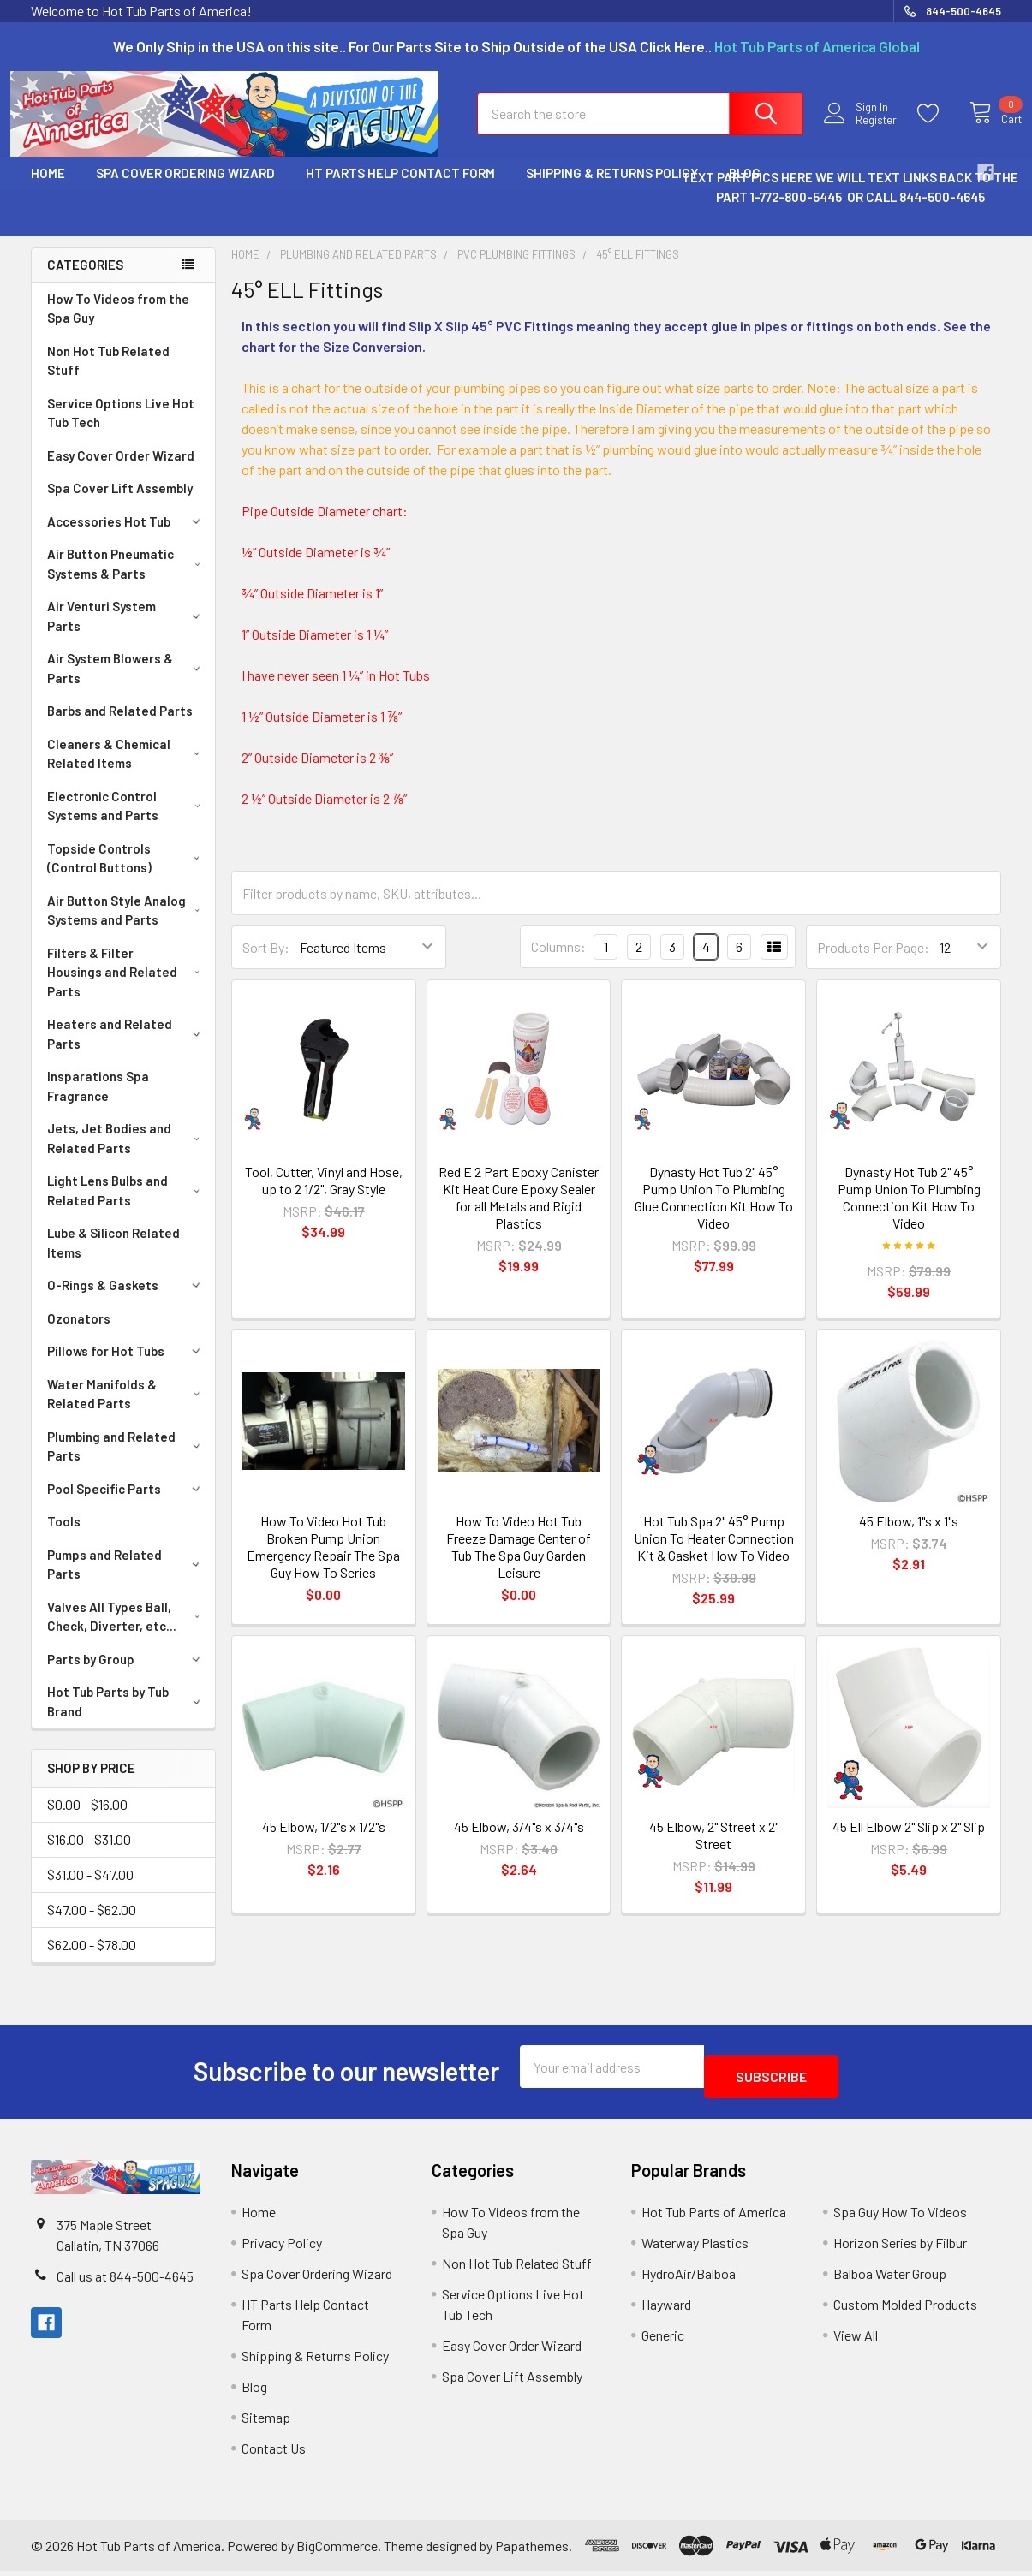 The height and width of the screenshot is (2576, 1032). What do you see at coordinates (126, 1205) in the screenshot?
I see `Light Lens Bulbs and Related Parts` at bounding box center [126, 1205].